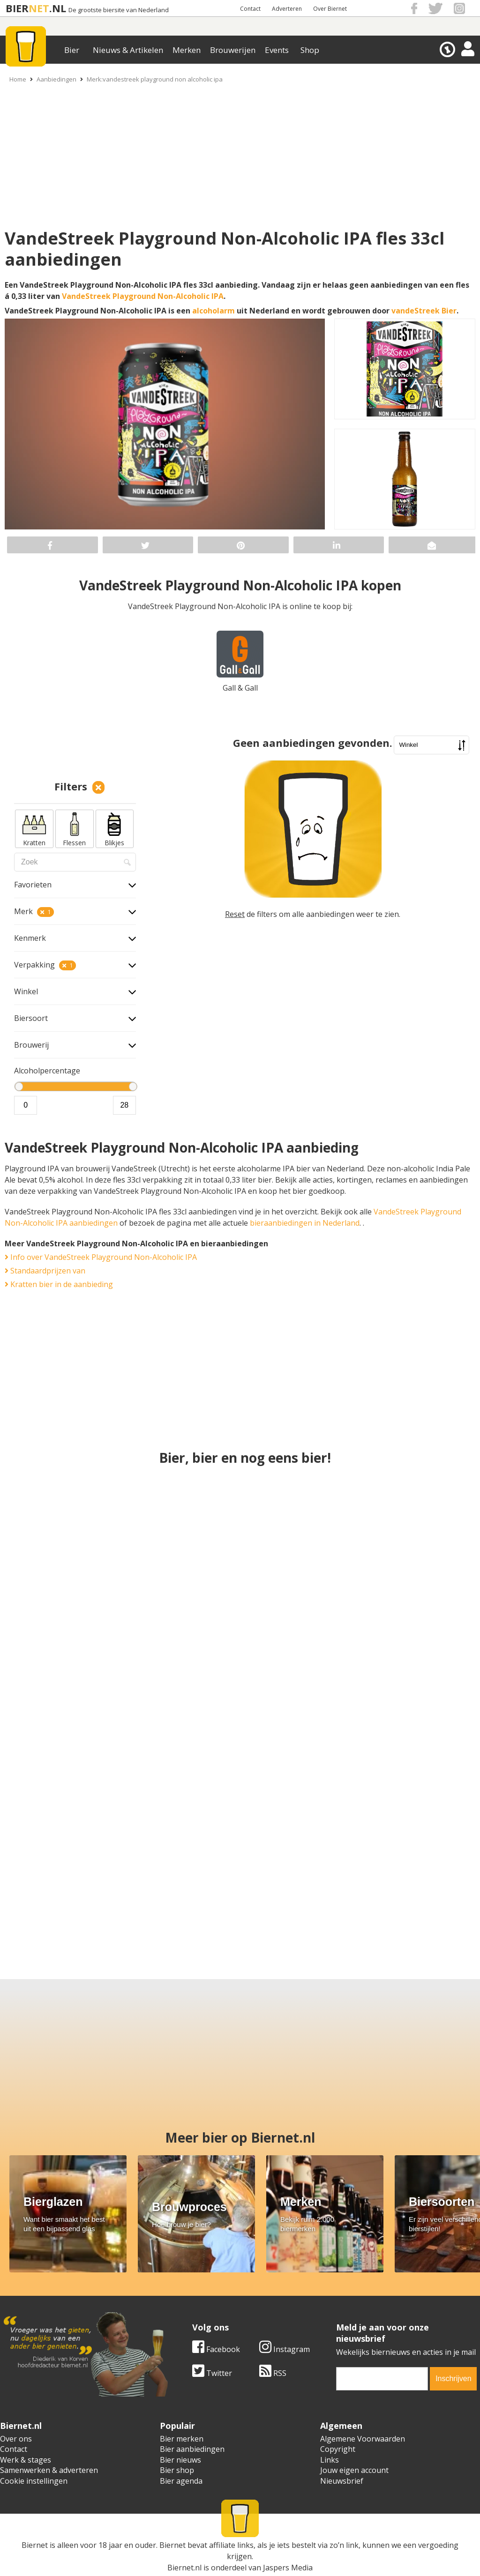 Image resolution: width=480 pixels, height=2576 pixels. Describe the element at coordinates (309, 50) in the screenshot. I see `Shop` at that location.